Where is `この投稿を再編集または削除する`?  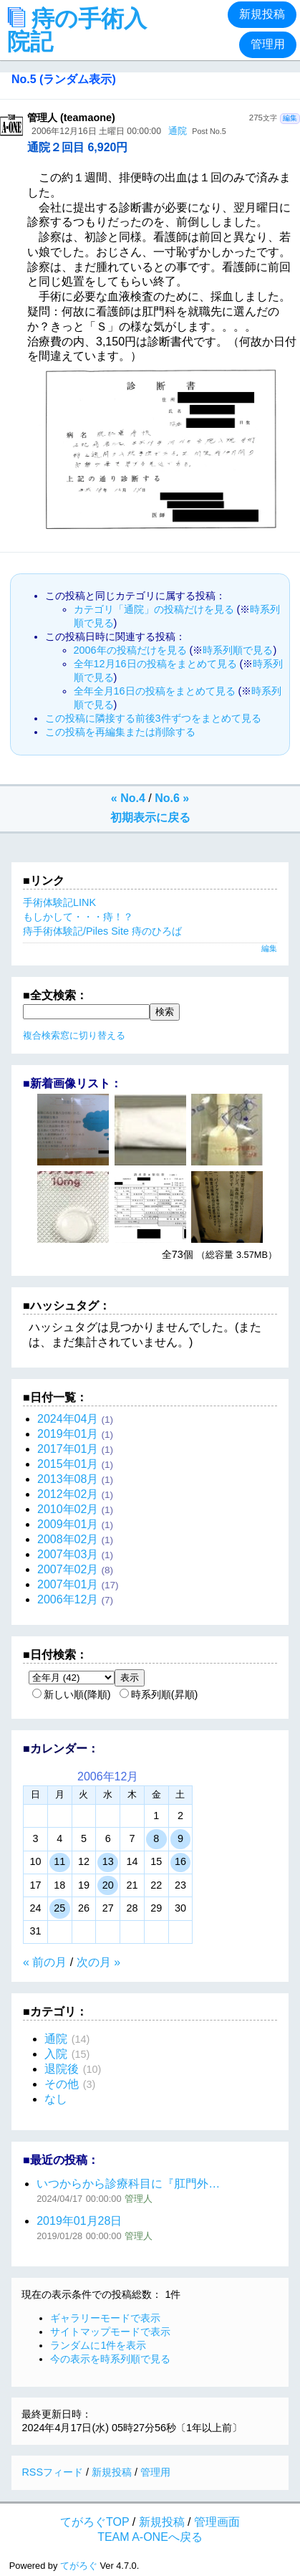
この投稿を再編集または削除する is located at coordinates (120, 732).